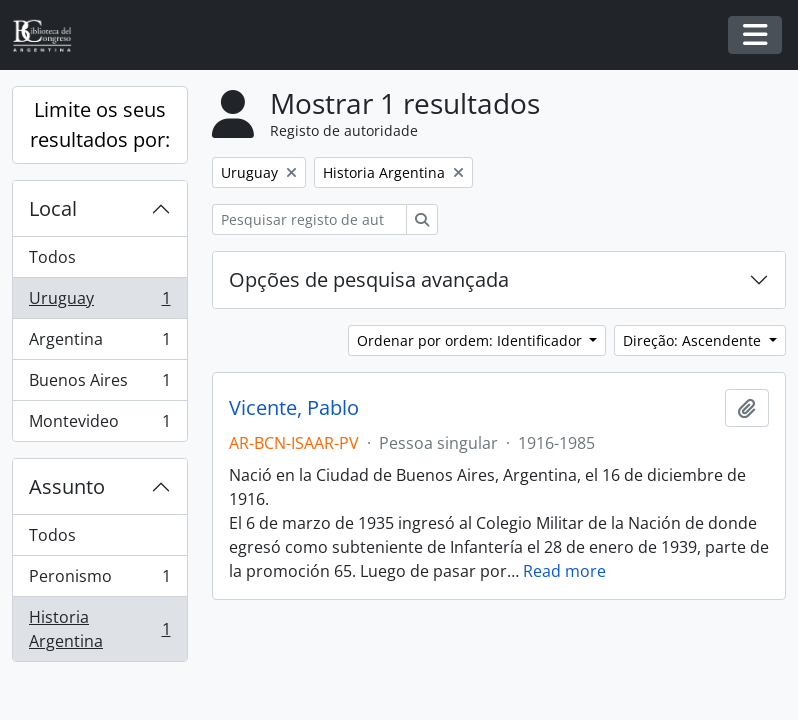 This screenshot has height=720, width=798. I want to click on Argentina, so click(99, 343).